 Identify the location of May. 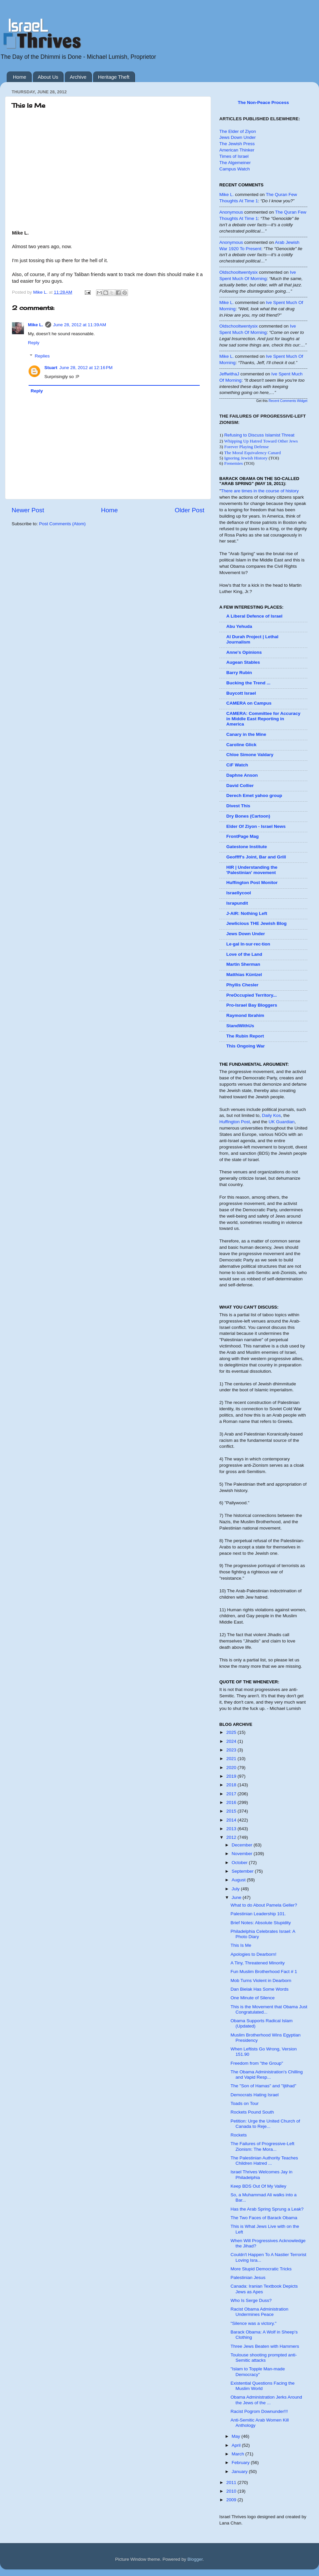
(236, 2436).